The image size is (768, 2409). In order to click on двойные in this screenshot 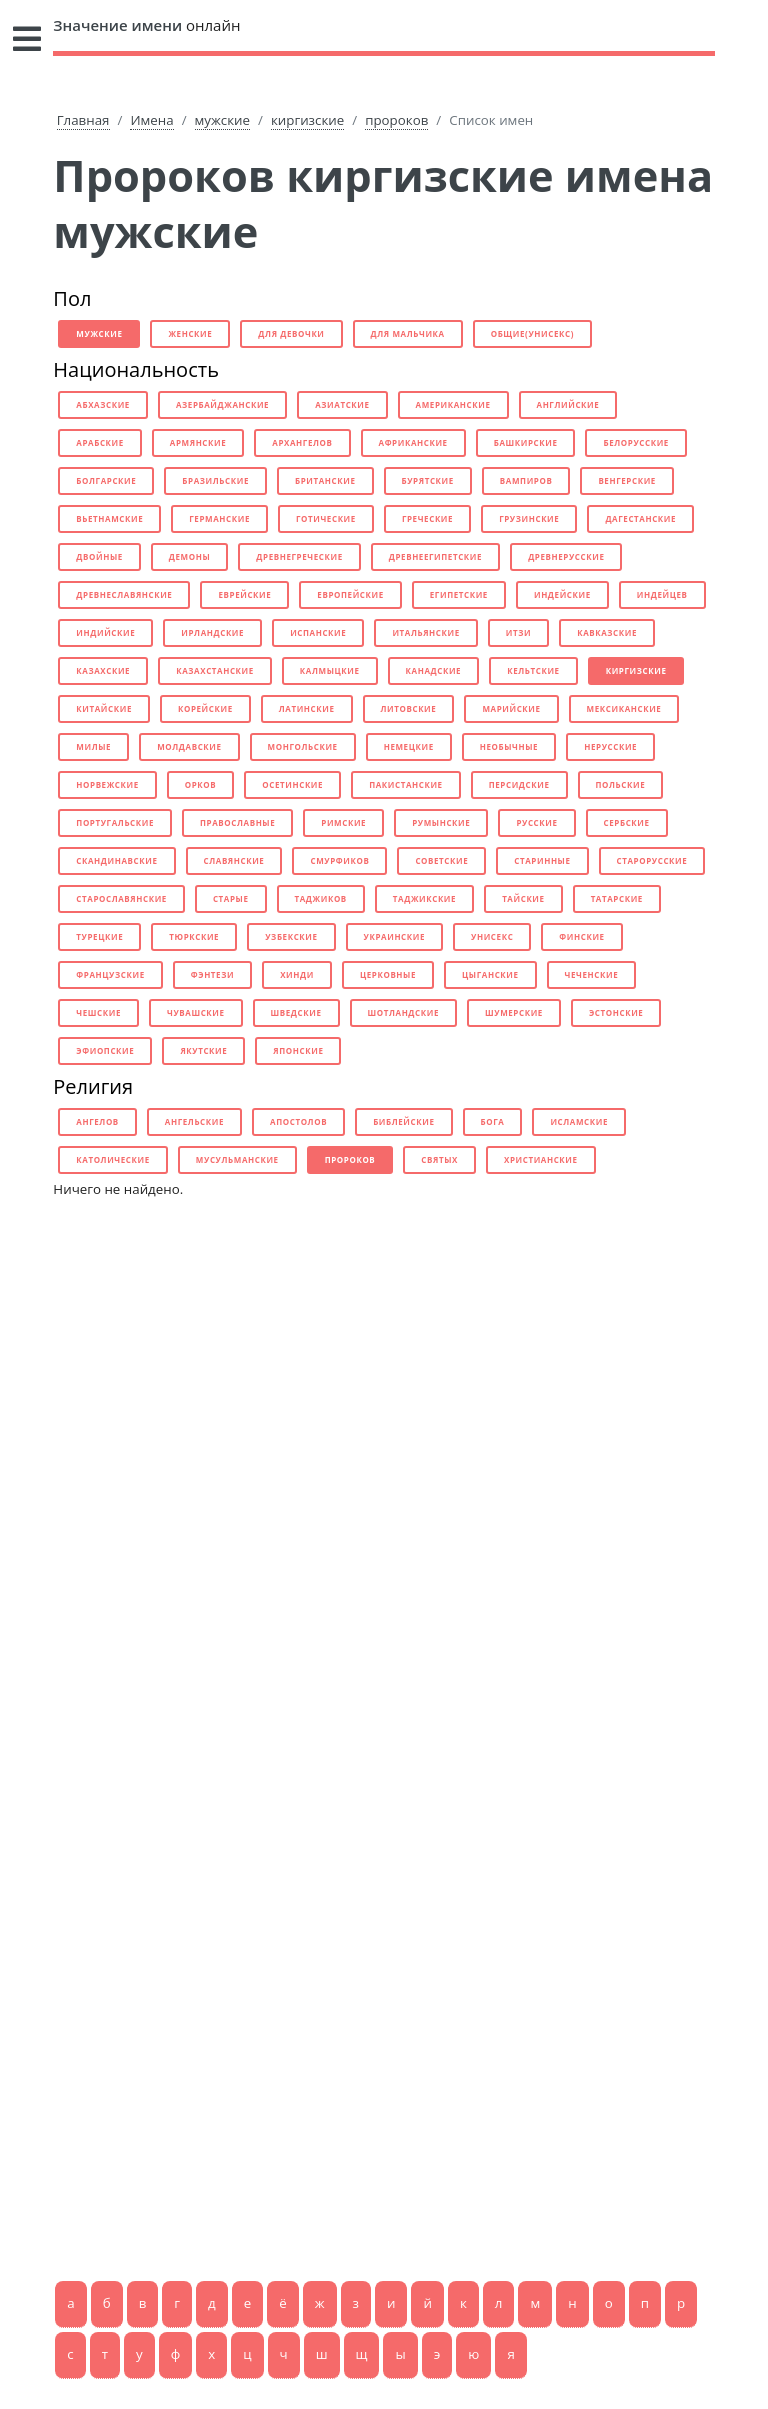, I will do `click(99, 556)`.